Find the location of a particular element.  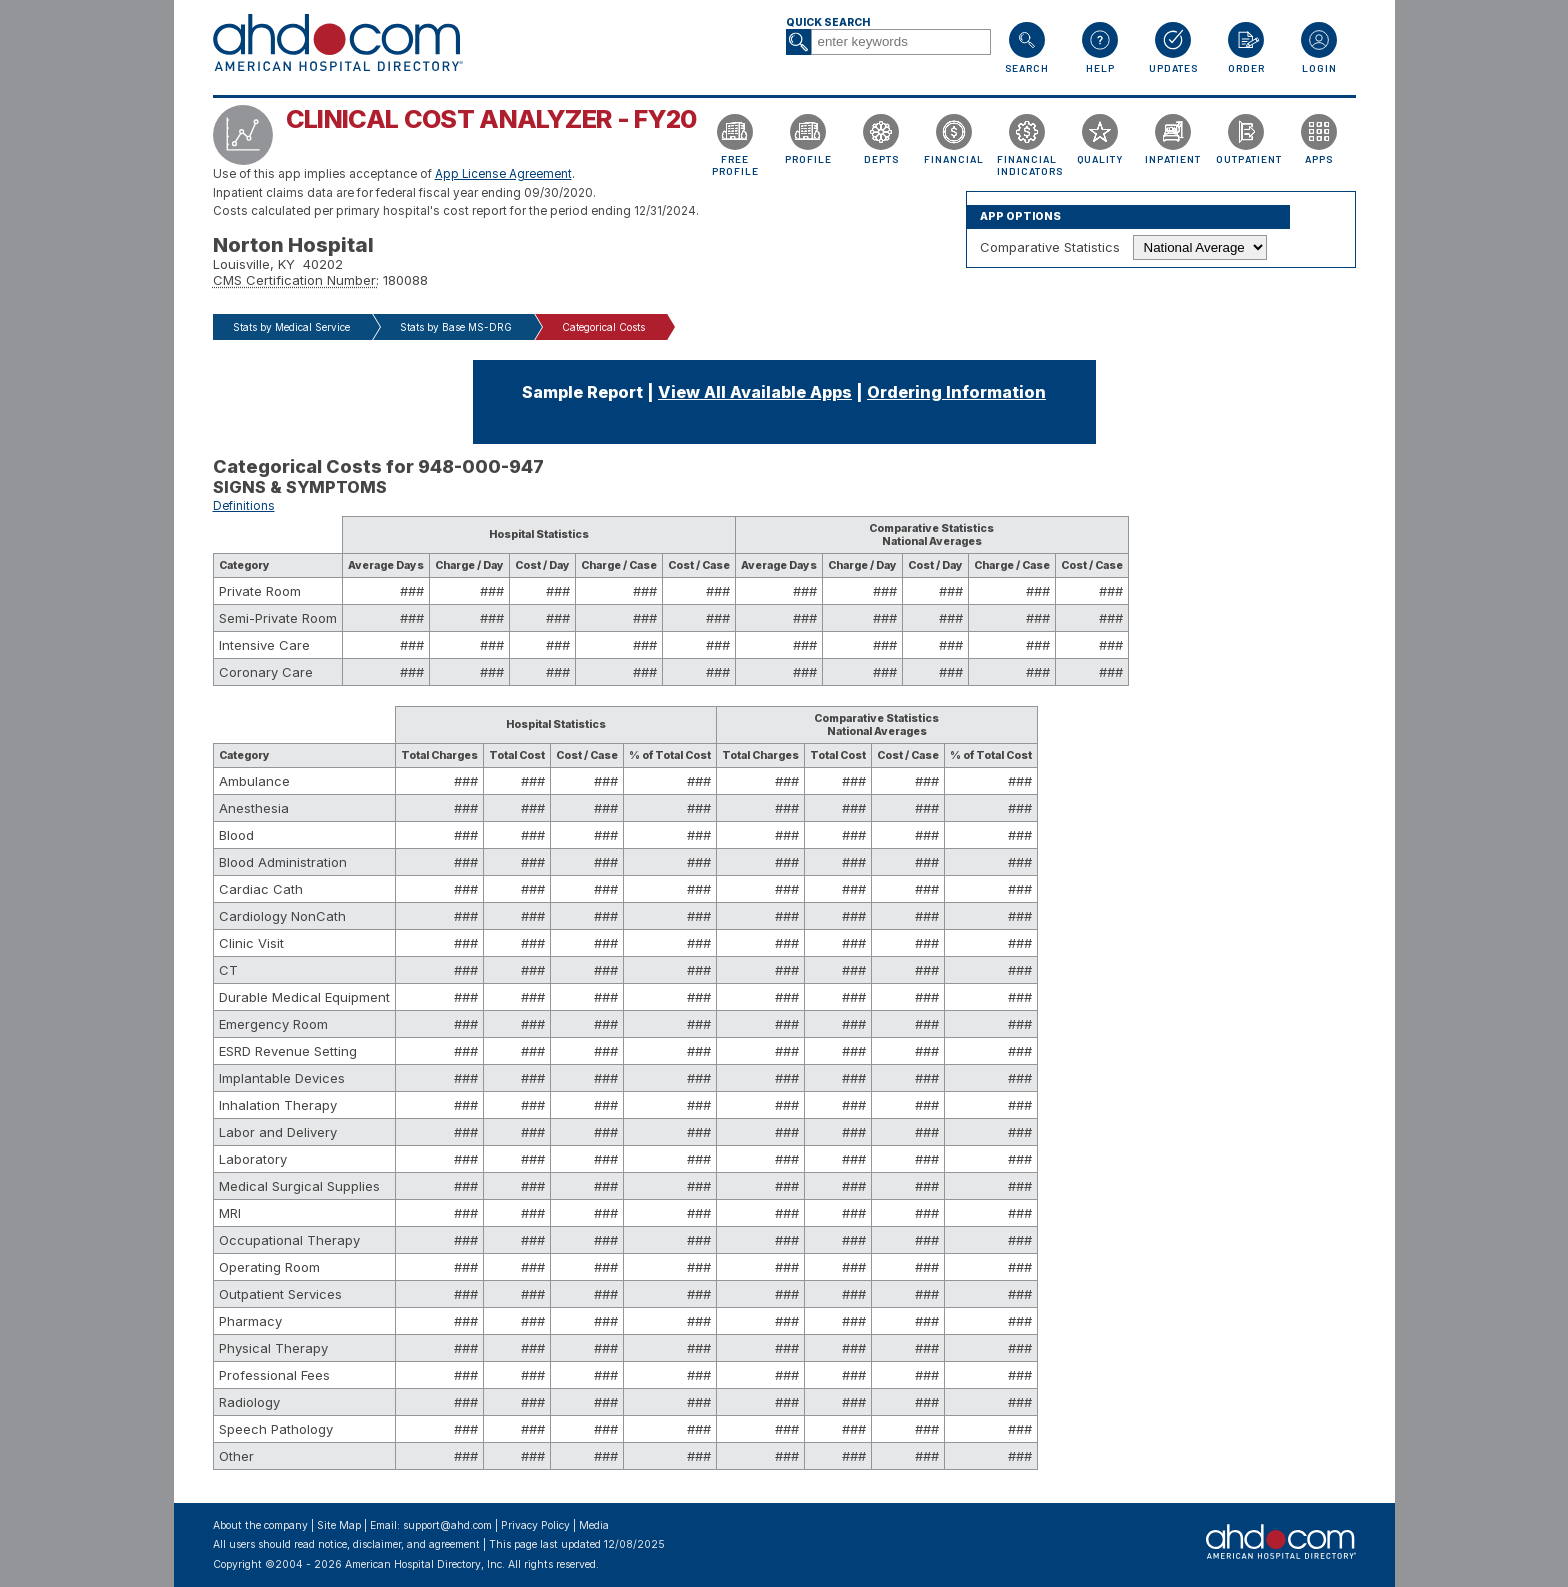

Comparative Statistics is located at coordinates (1050, 247).